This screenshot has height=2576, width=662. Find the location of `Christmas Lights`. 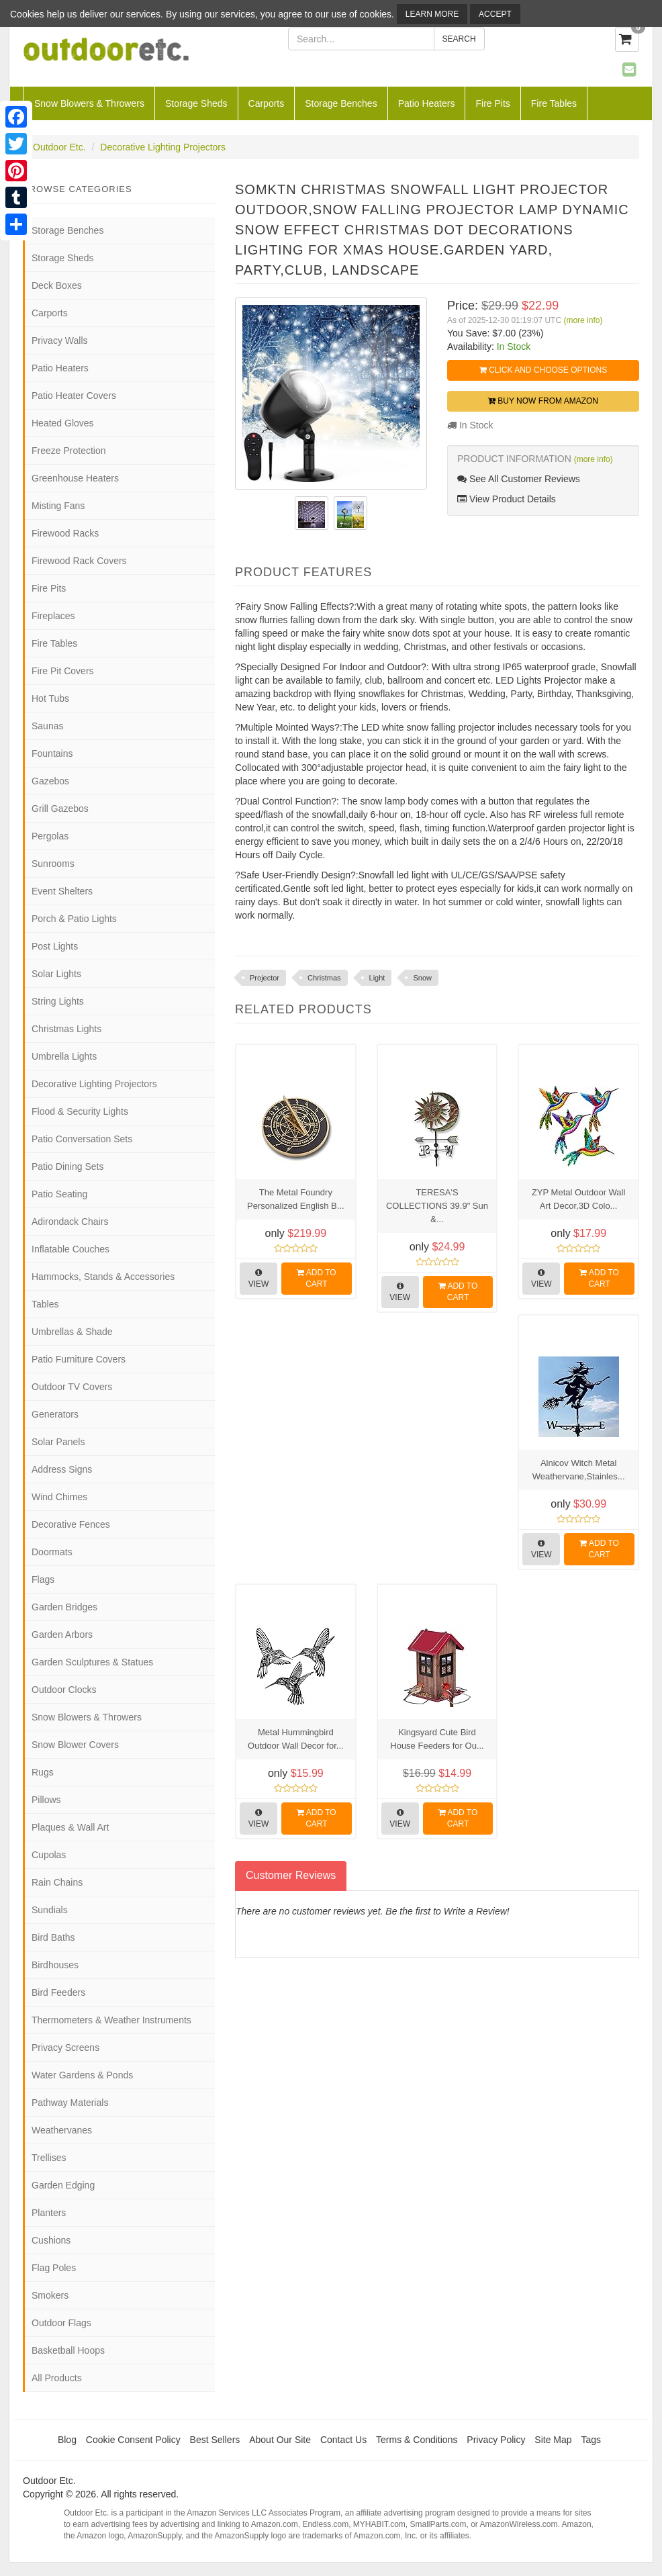

Christmas Lights is located at coordinates (66, 1028).